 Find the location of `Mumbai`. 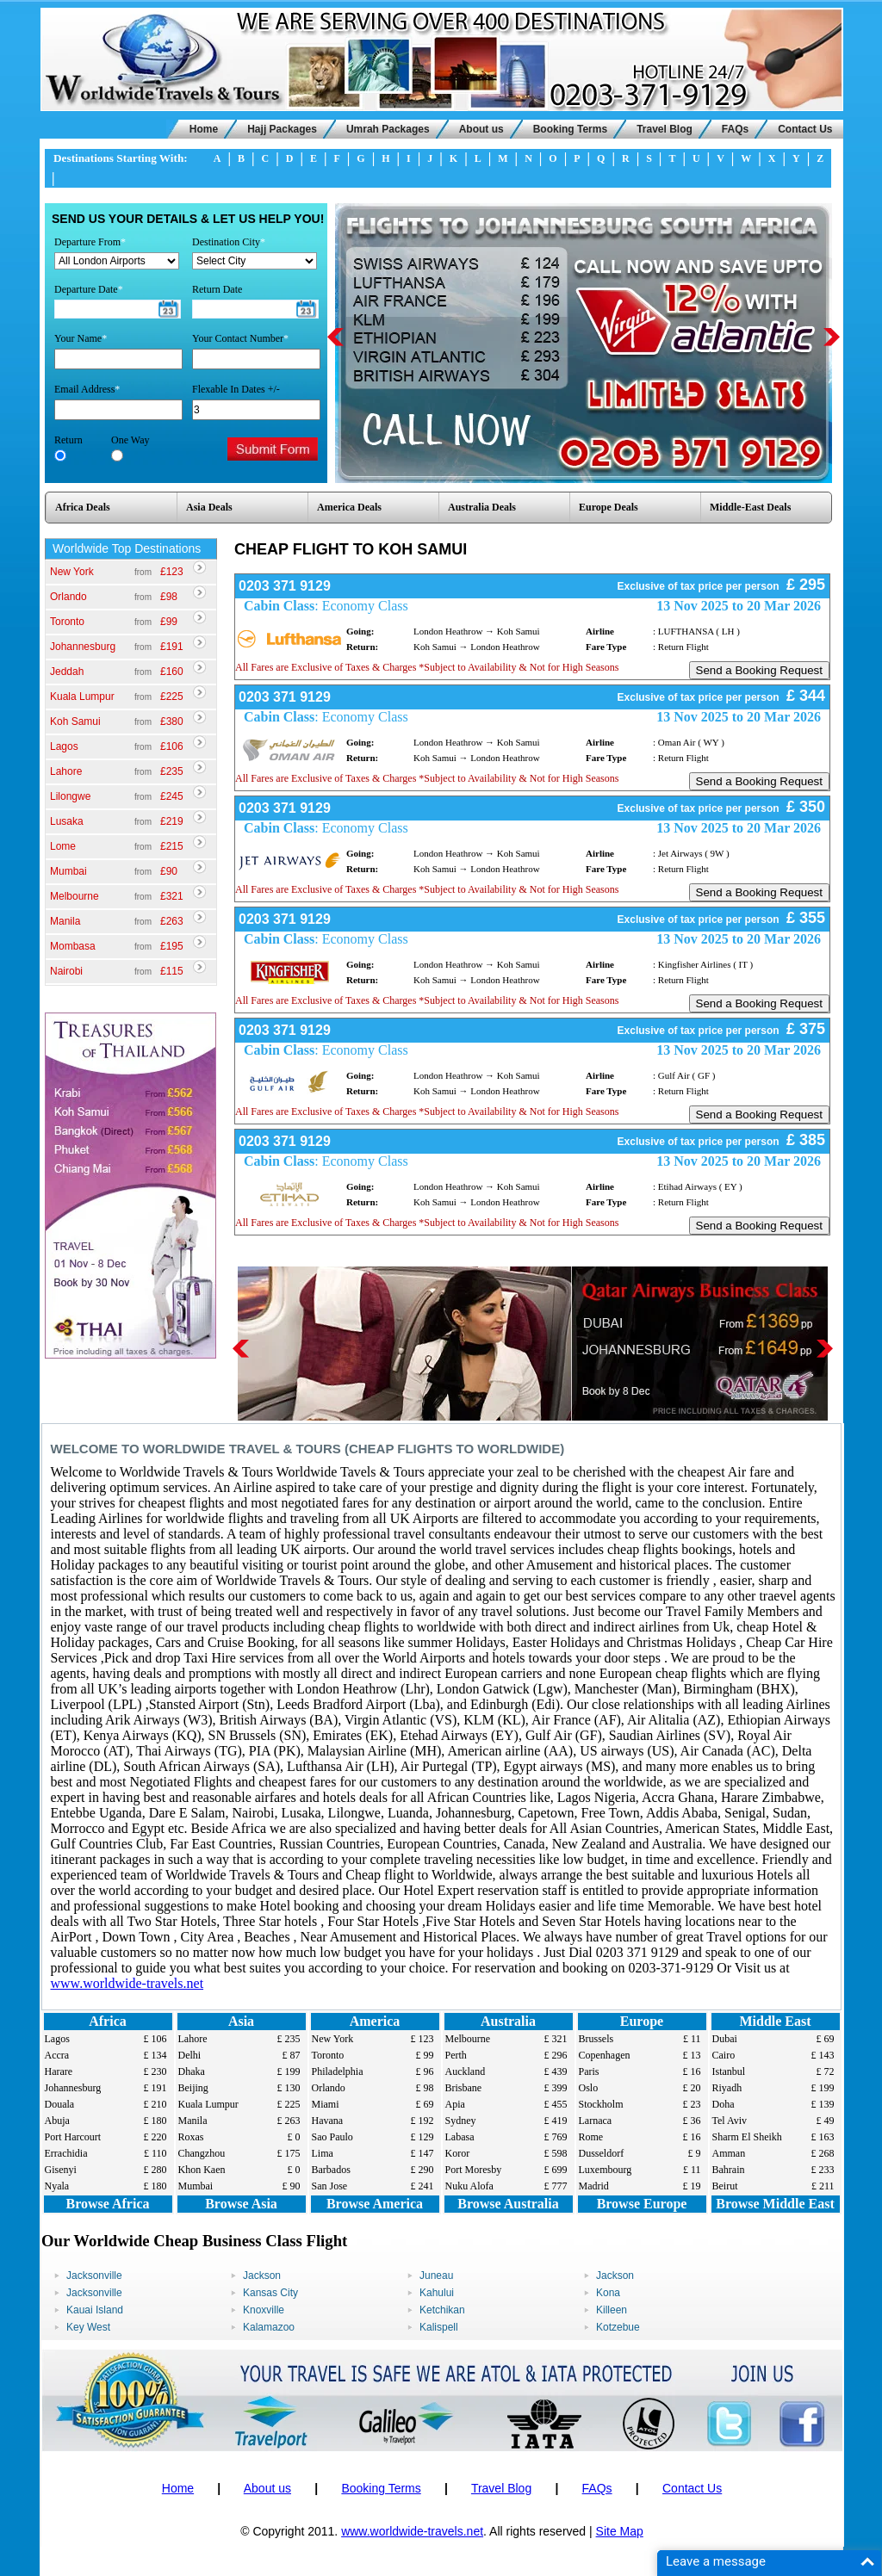

Mumbai is located at coordinates (68, 871).